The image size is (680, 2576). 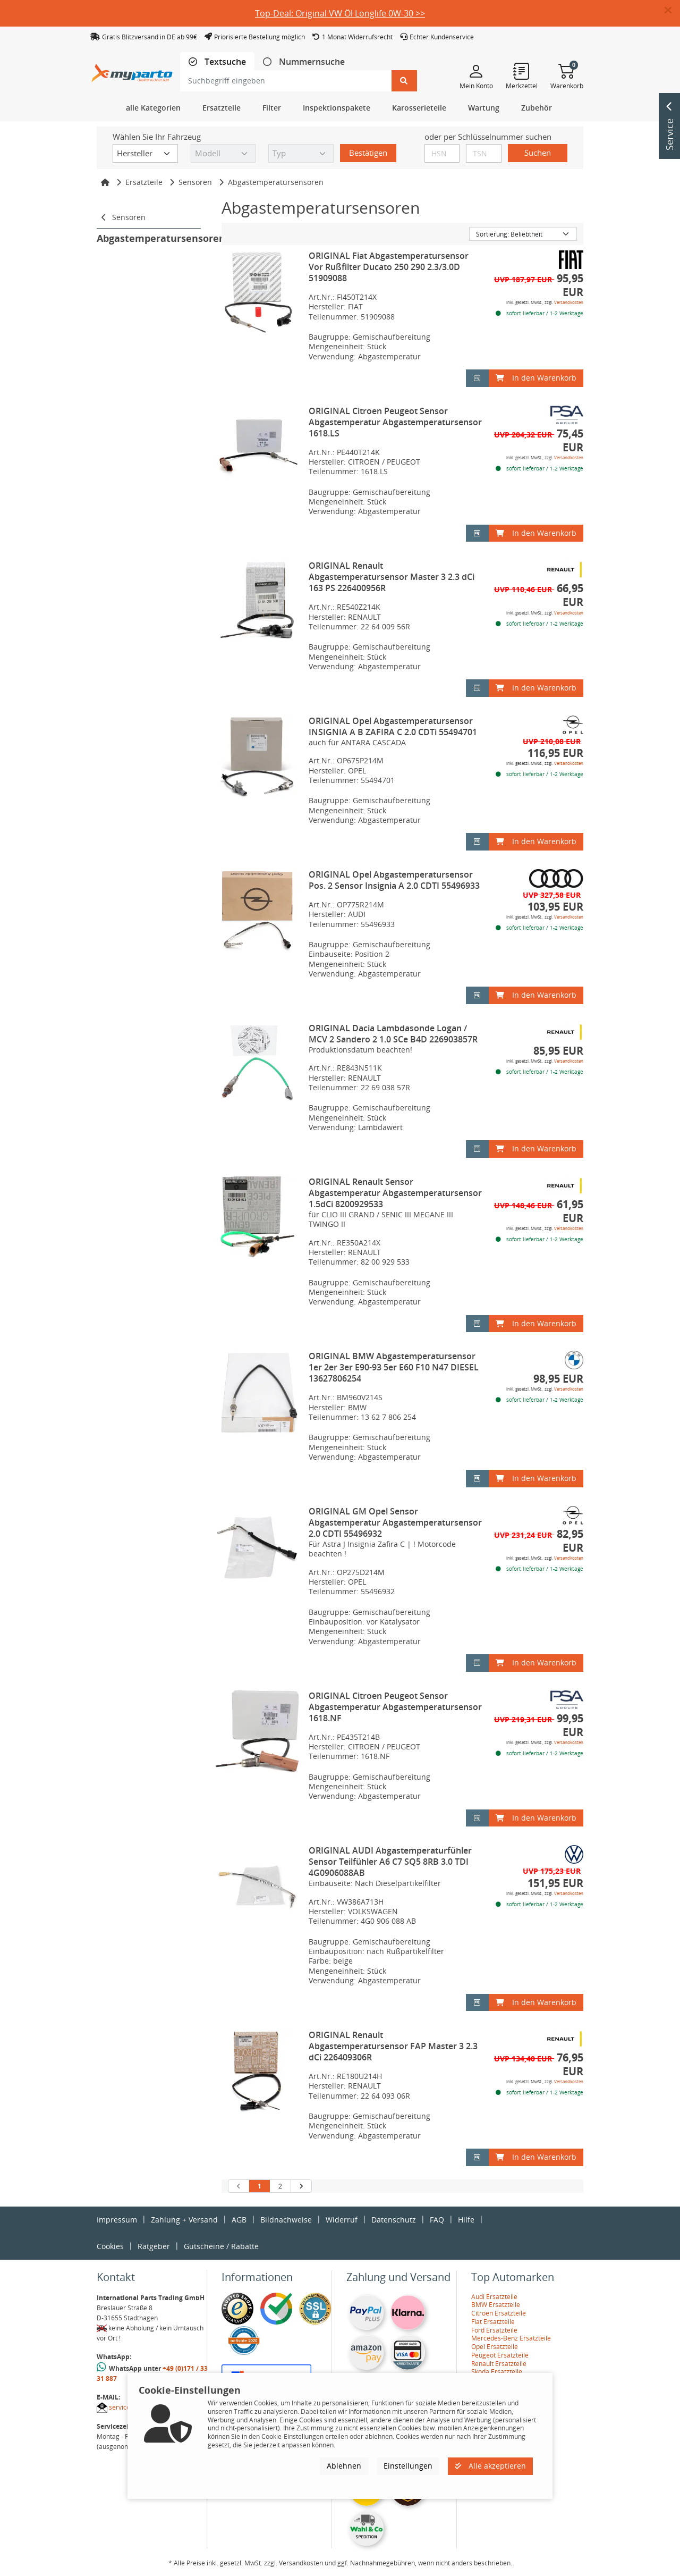 I want to click on Ford Ersatzteile, so click(x=494, y=2330).